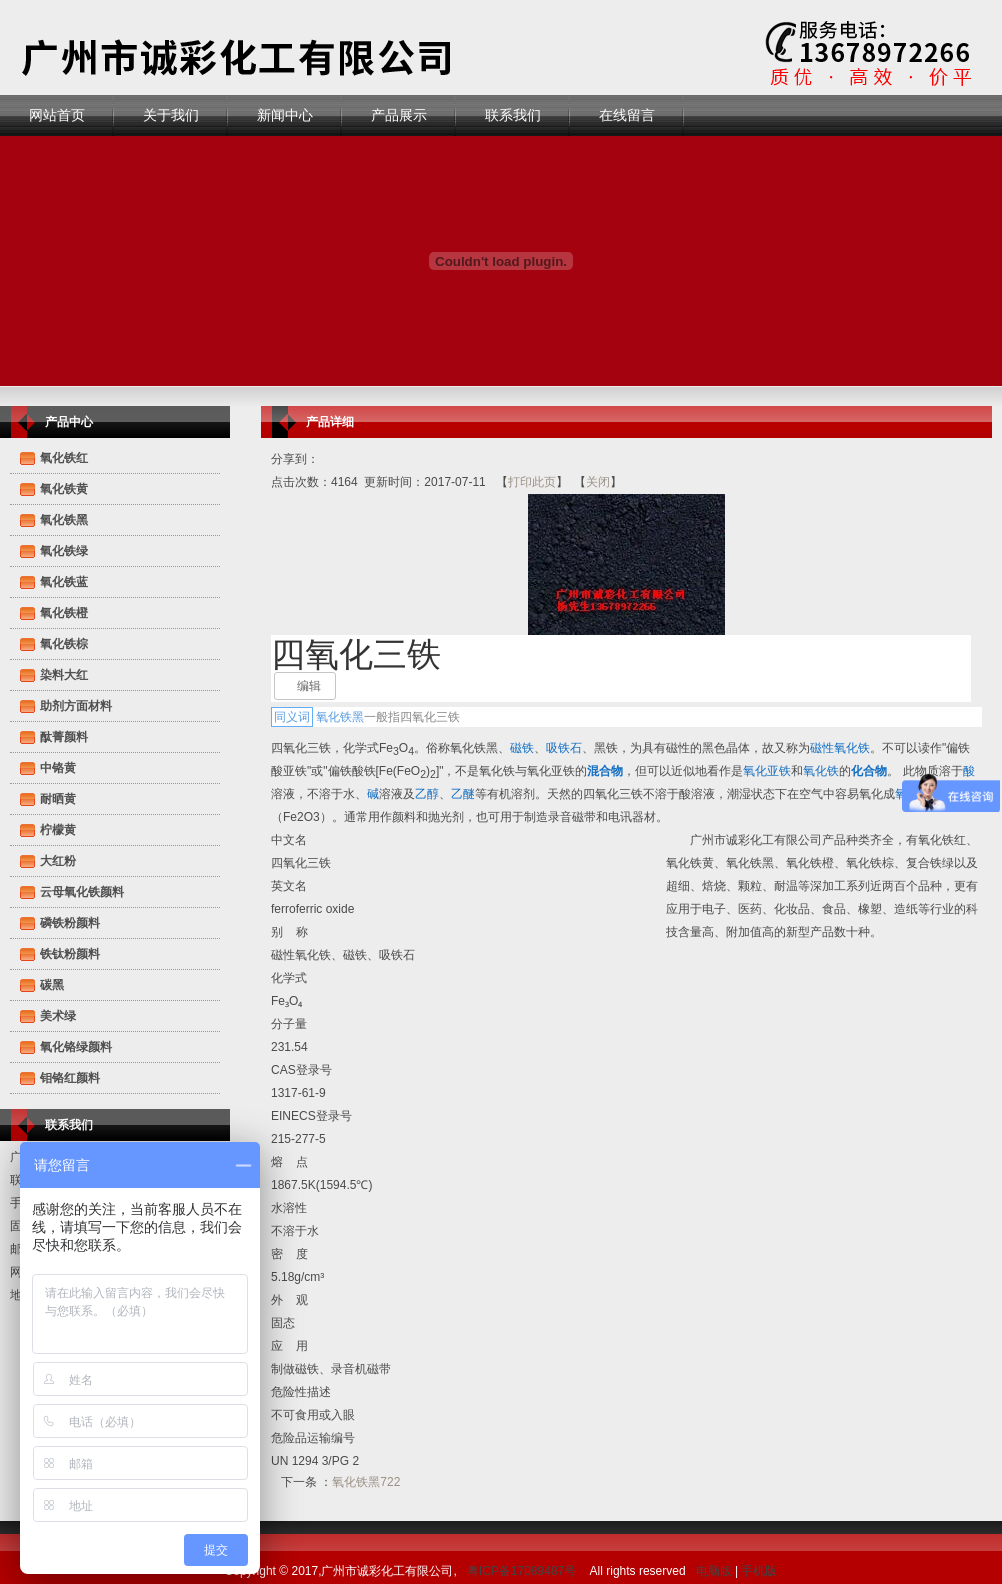  Describe the element at coordinates (759, 1571) in the screenshot. I see `手机版` at that location.